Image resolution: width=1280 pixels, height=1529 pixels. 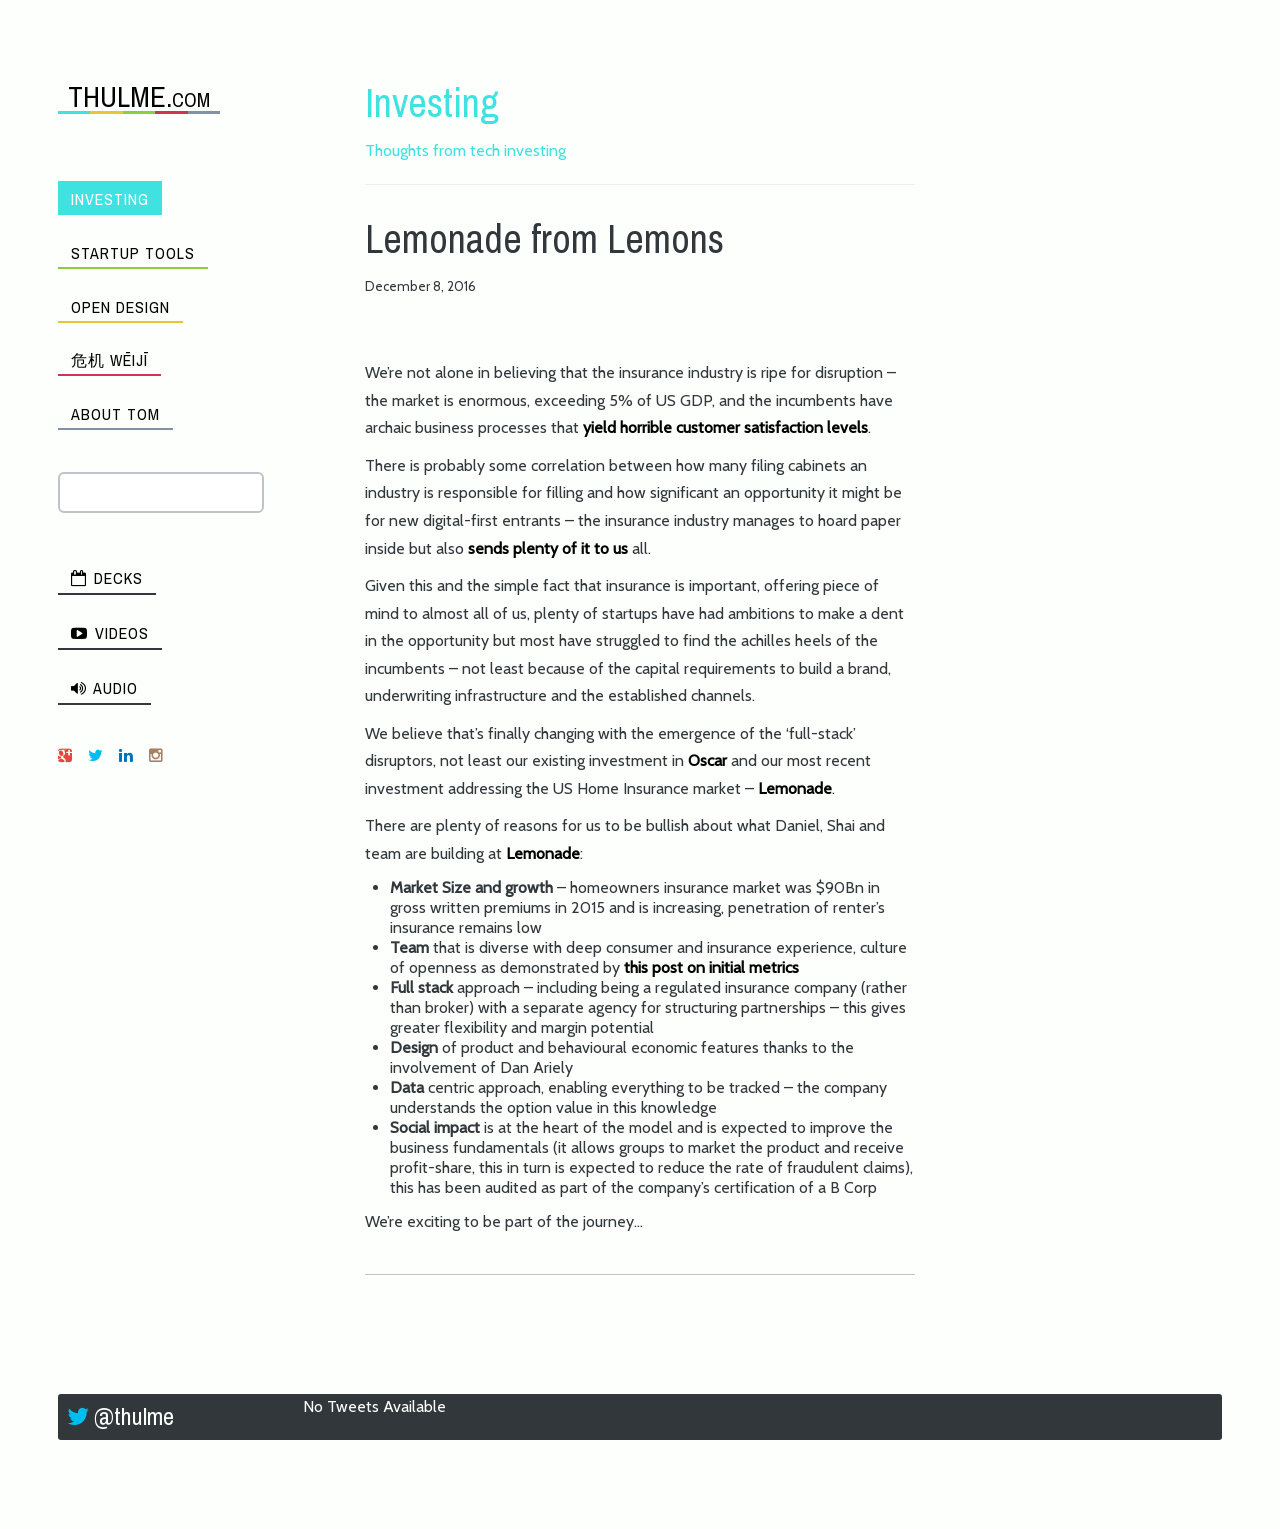 I want to click on THULME.com, so click(x=139, y=96).